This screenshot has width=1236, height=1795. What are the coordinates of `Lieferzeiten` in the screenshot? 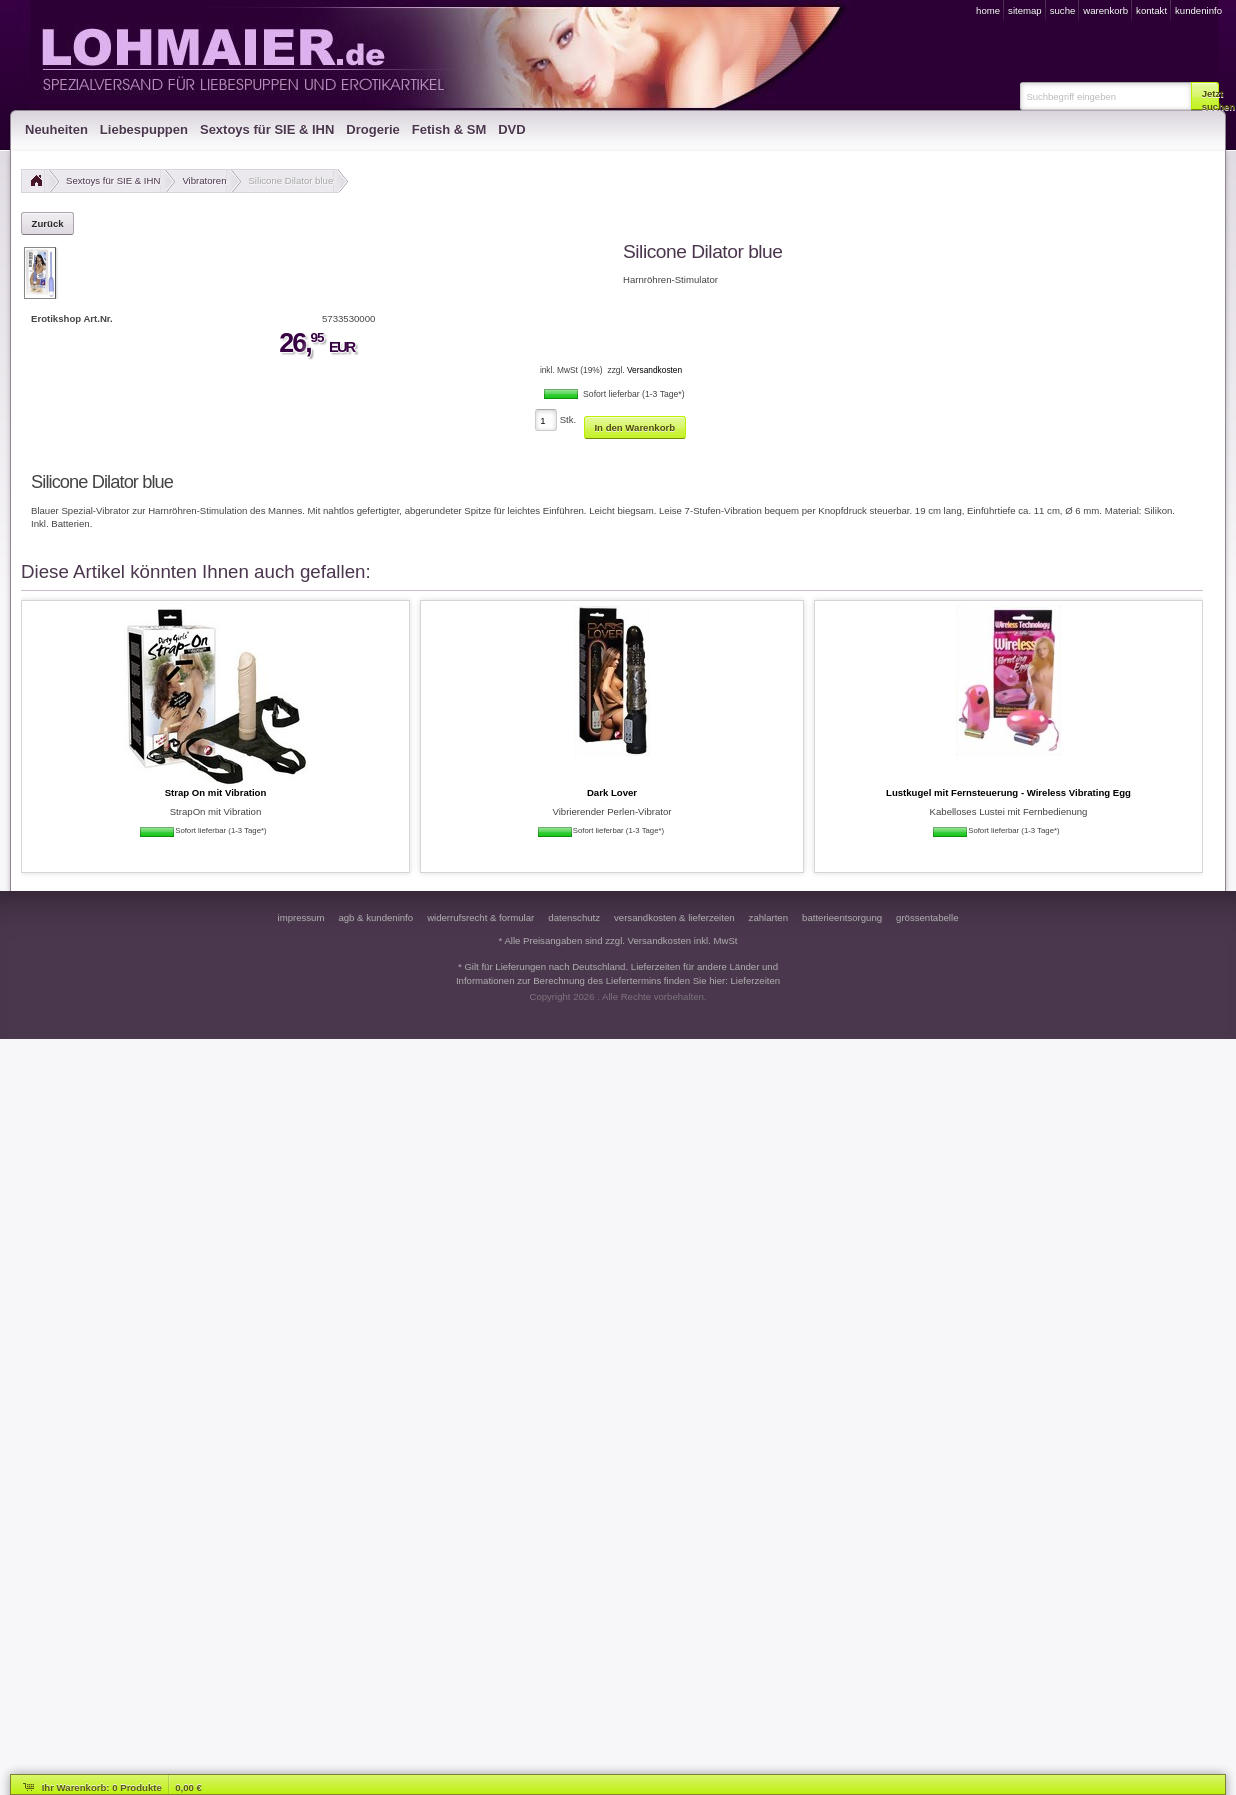 It's located at (756, 980).